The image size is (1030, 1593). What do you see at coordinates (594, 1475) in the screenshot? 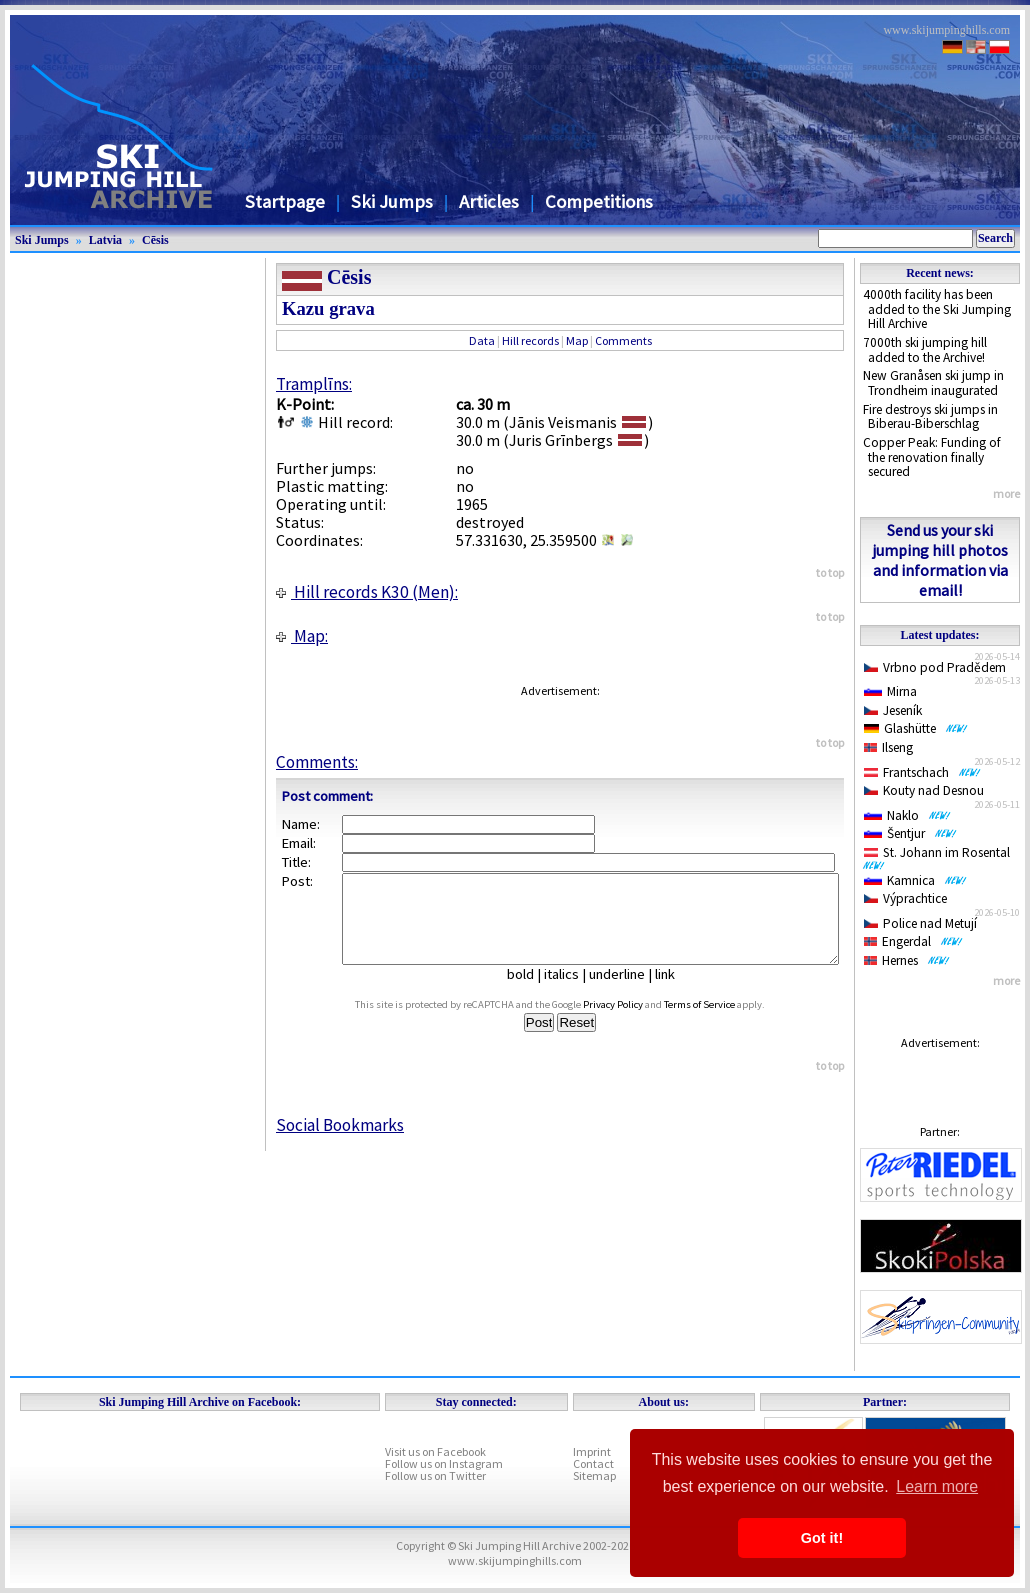
I see `Sitemap` at bounding box center [594, 1475].